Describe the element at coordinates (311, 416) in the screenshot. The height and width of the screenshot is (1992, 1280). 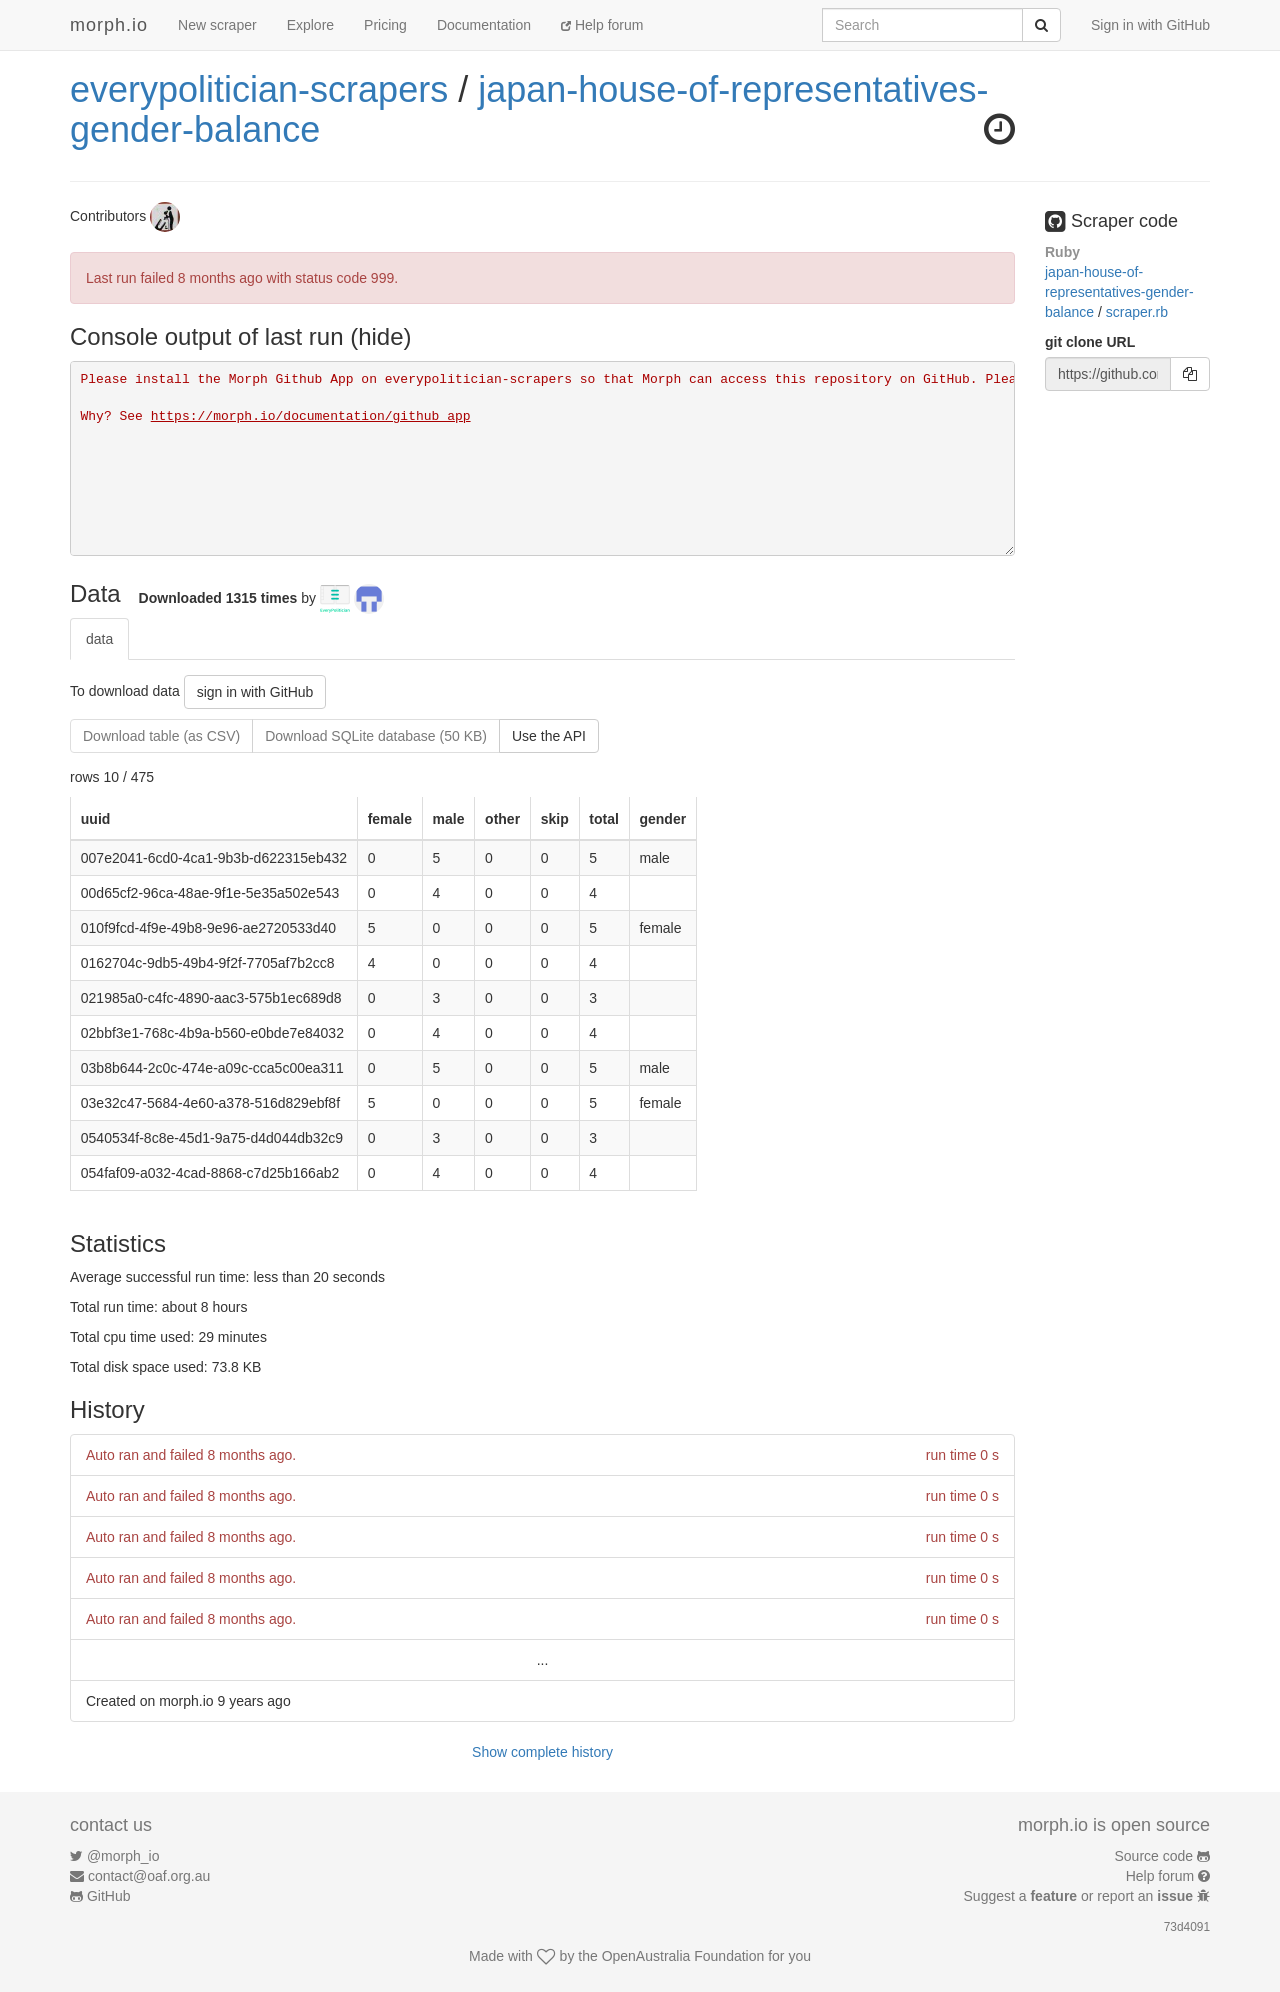
I see `https://morph.io/documentation/github_app` at that location.